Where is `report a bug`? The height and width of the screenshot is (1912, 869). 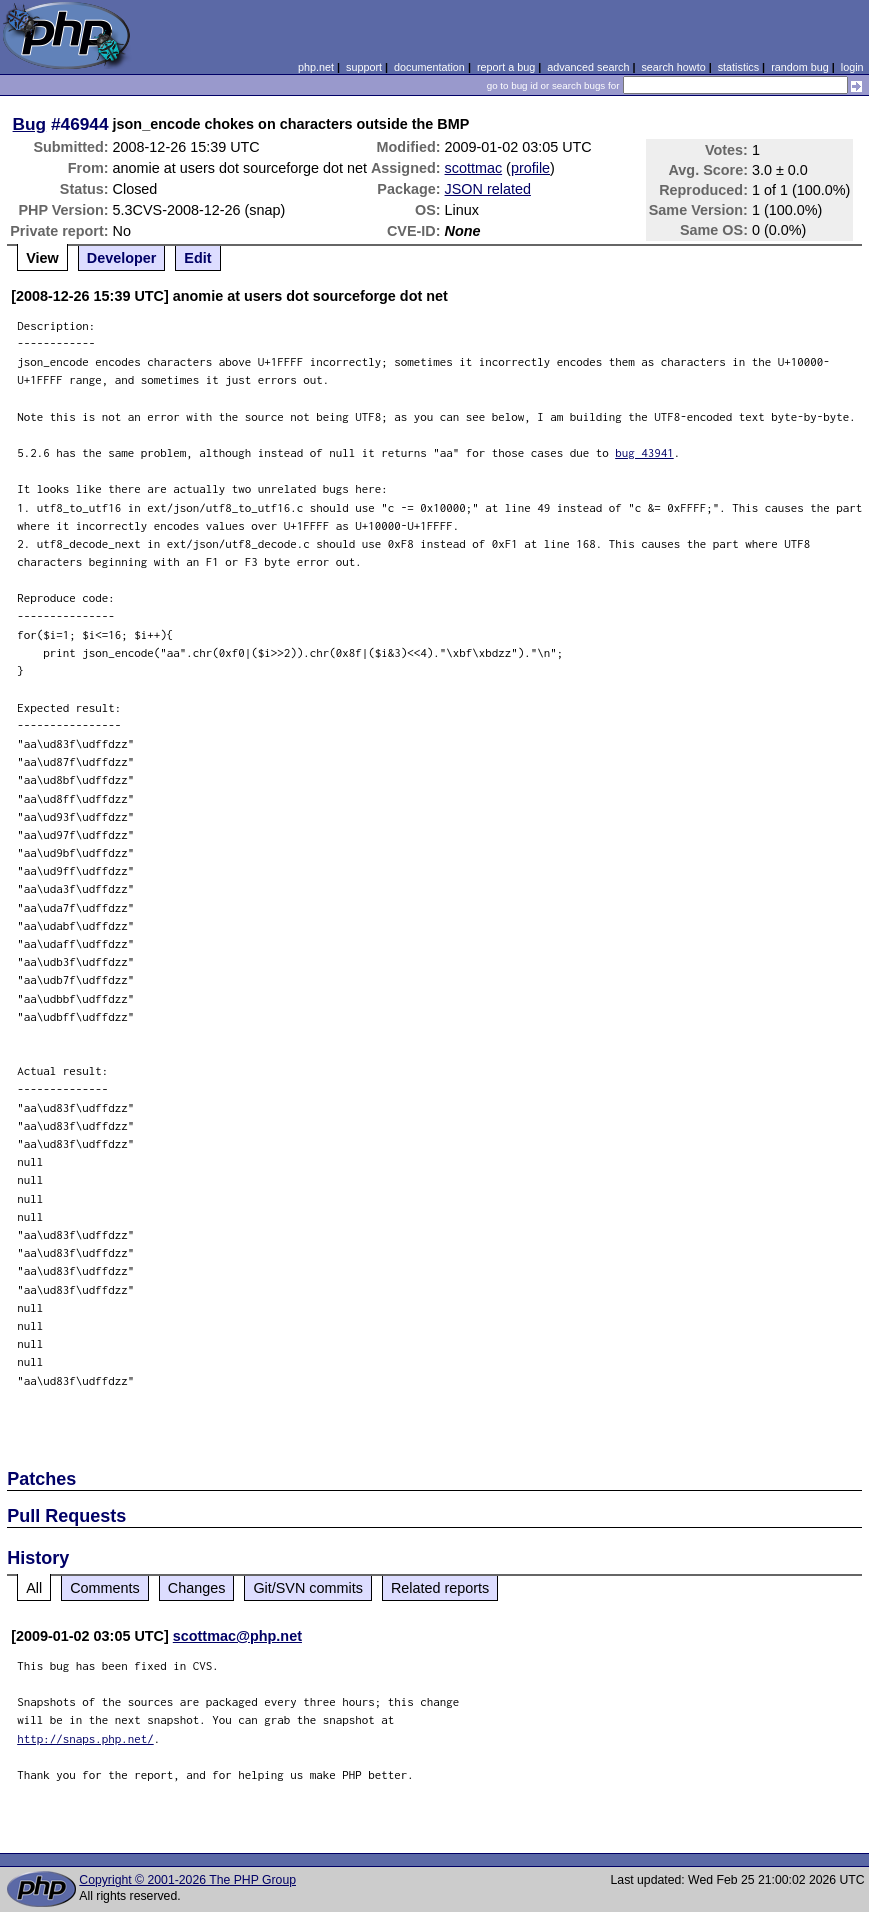
report a bug is located at coordinates (506, 67).